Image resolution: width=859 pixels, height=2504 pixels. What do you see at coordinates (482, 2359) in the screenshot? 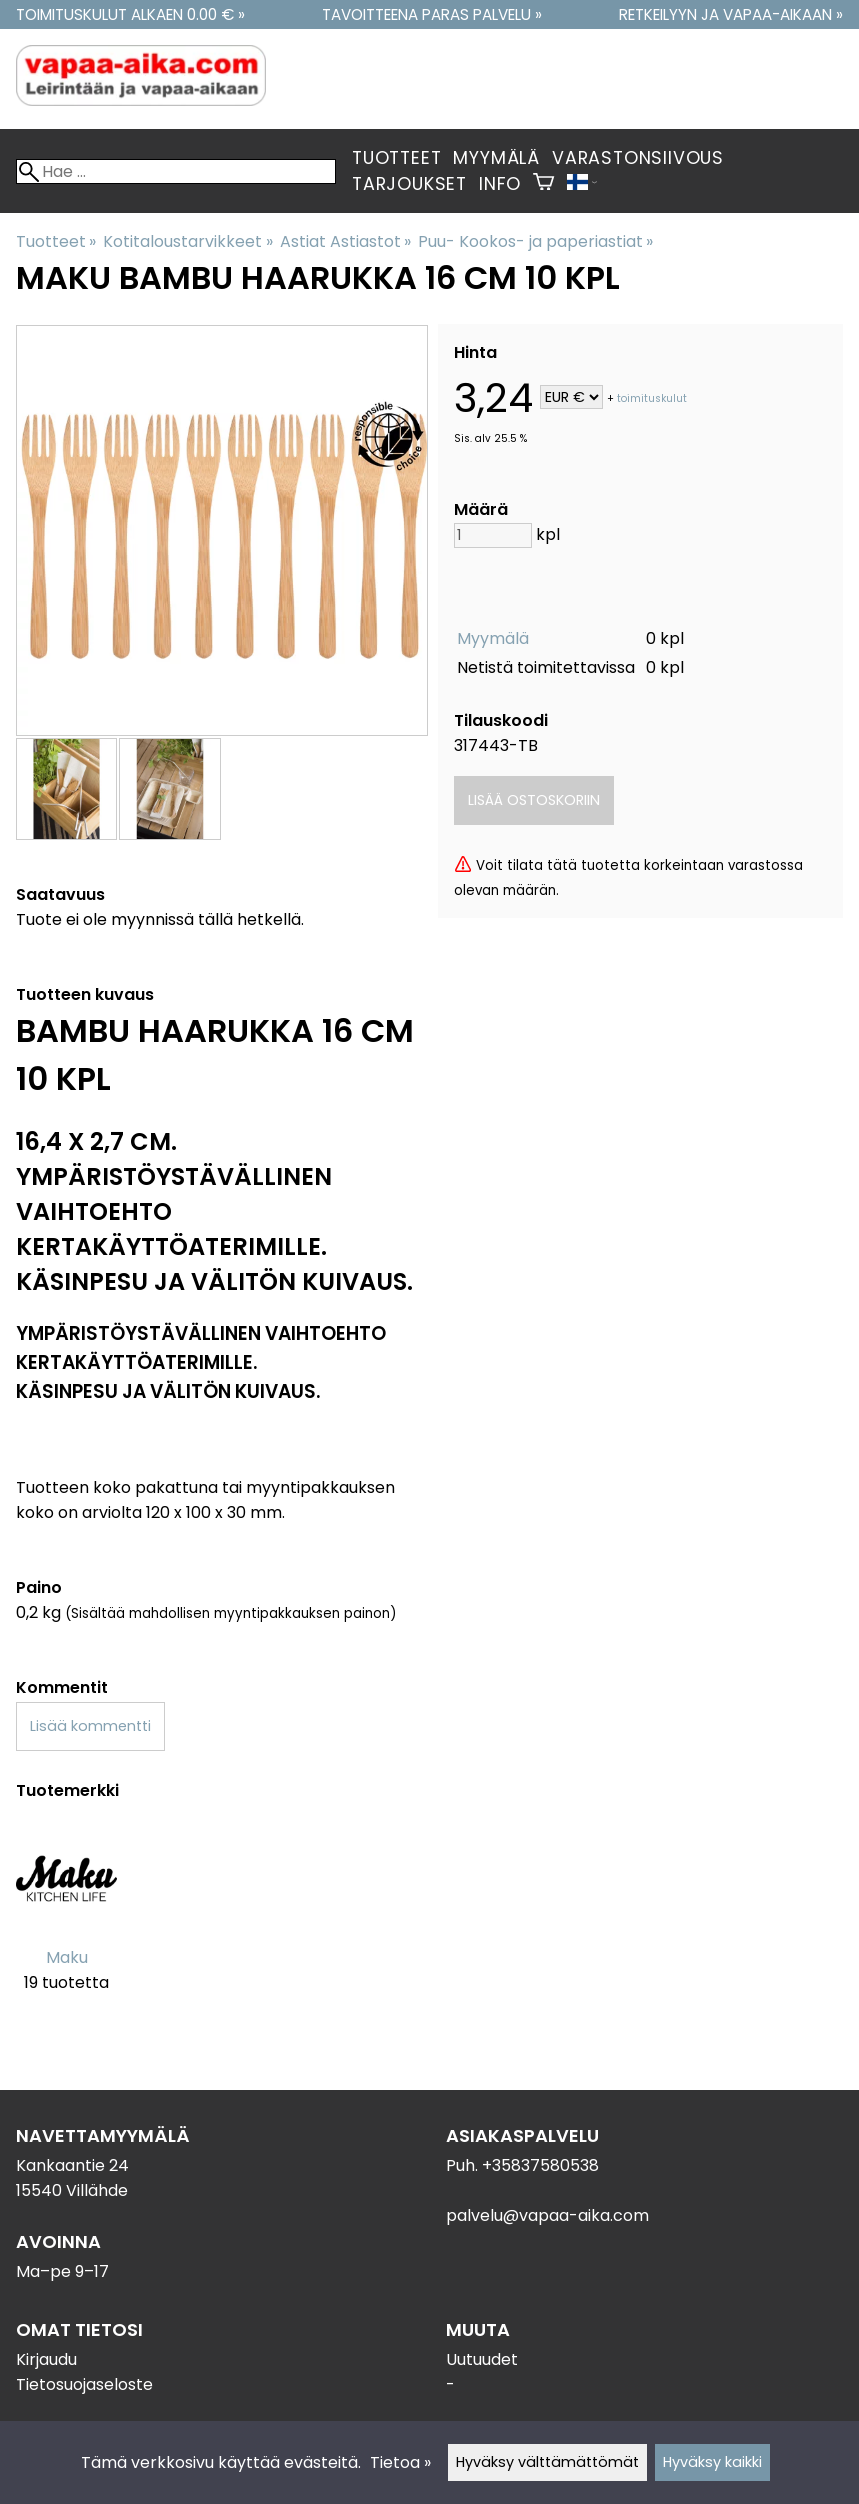
I see `Uutuudet` at bounding box center [482, 2359].